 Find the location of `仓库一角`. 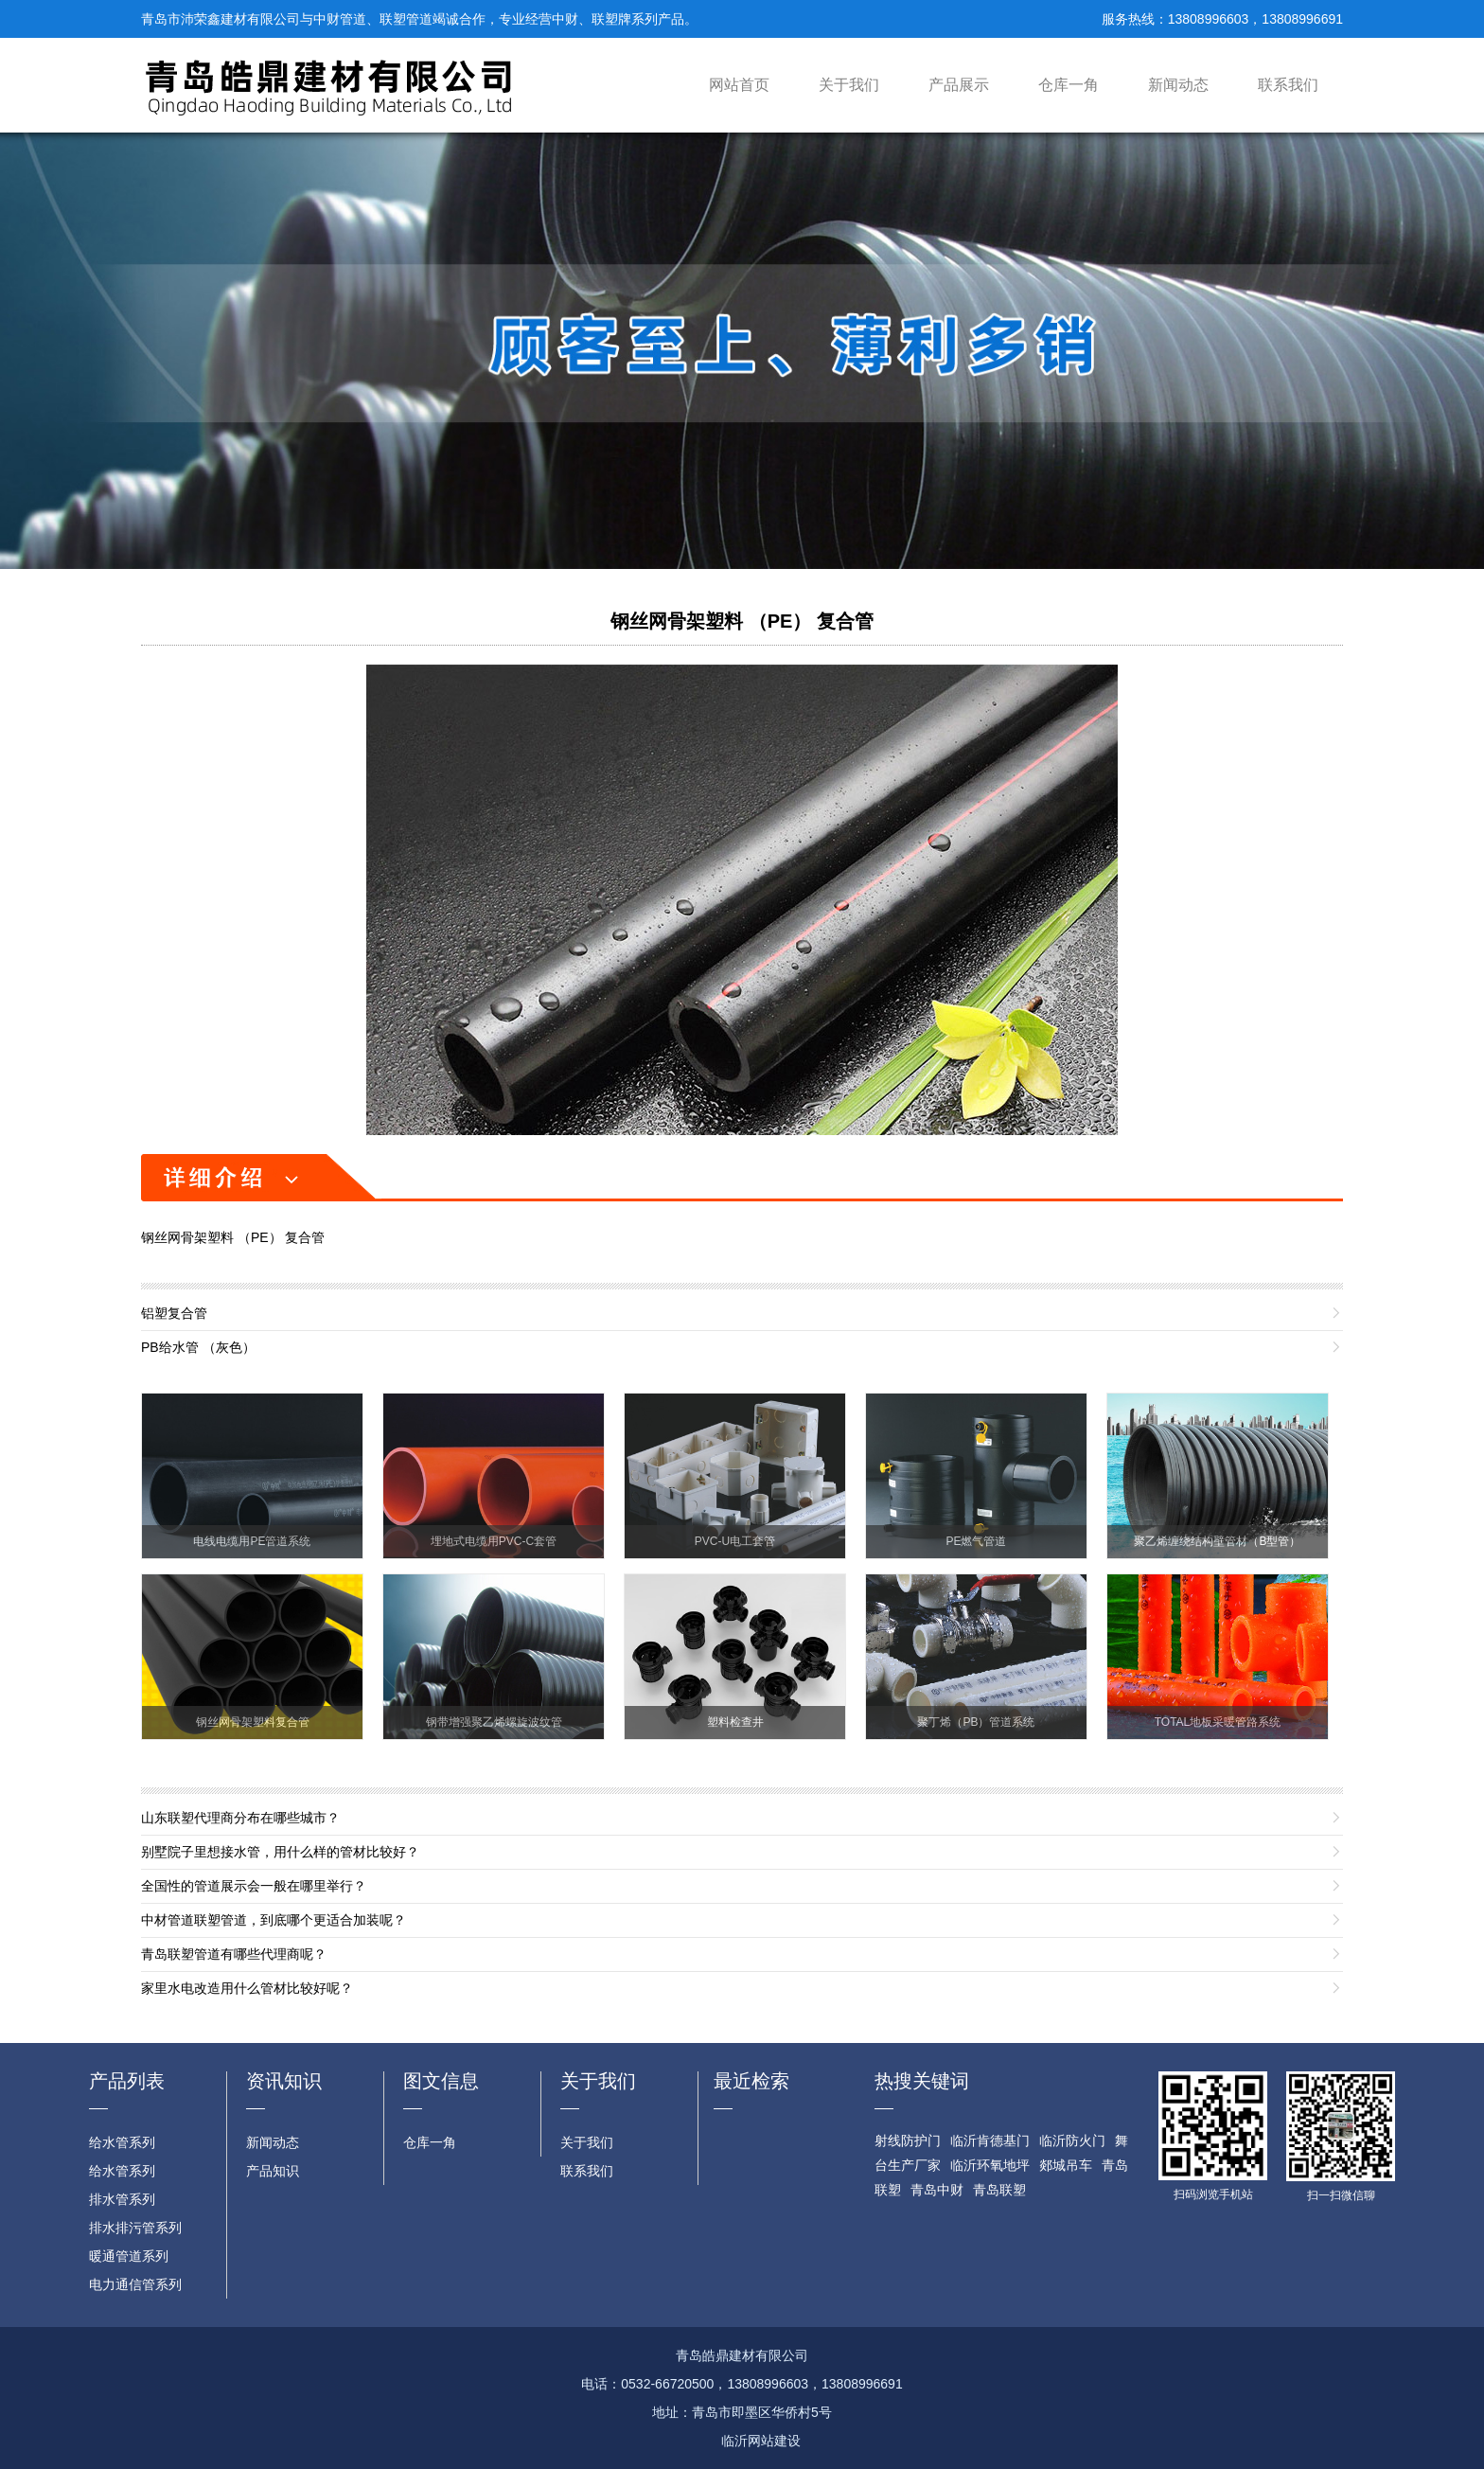

仓库一角 is located at coordinates (1068, 85).